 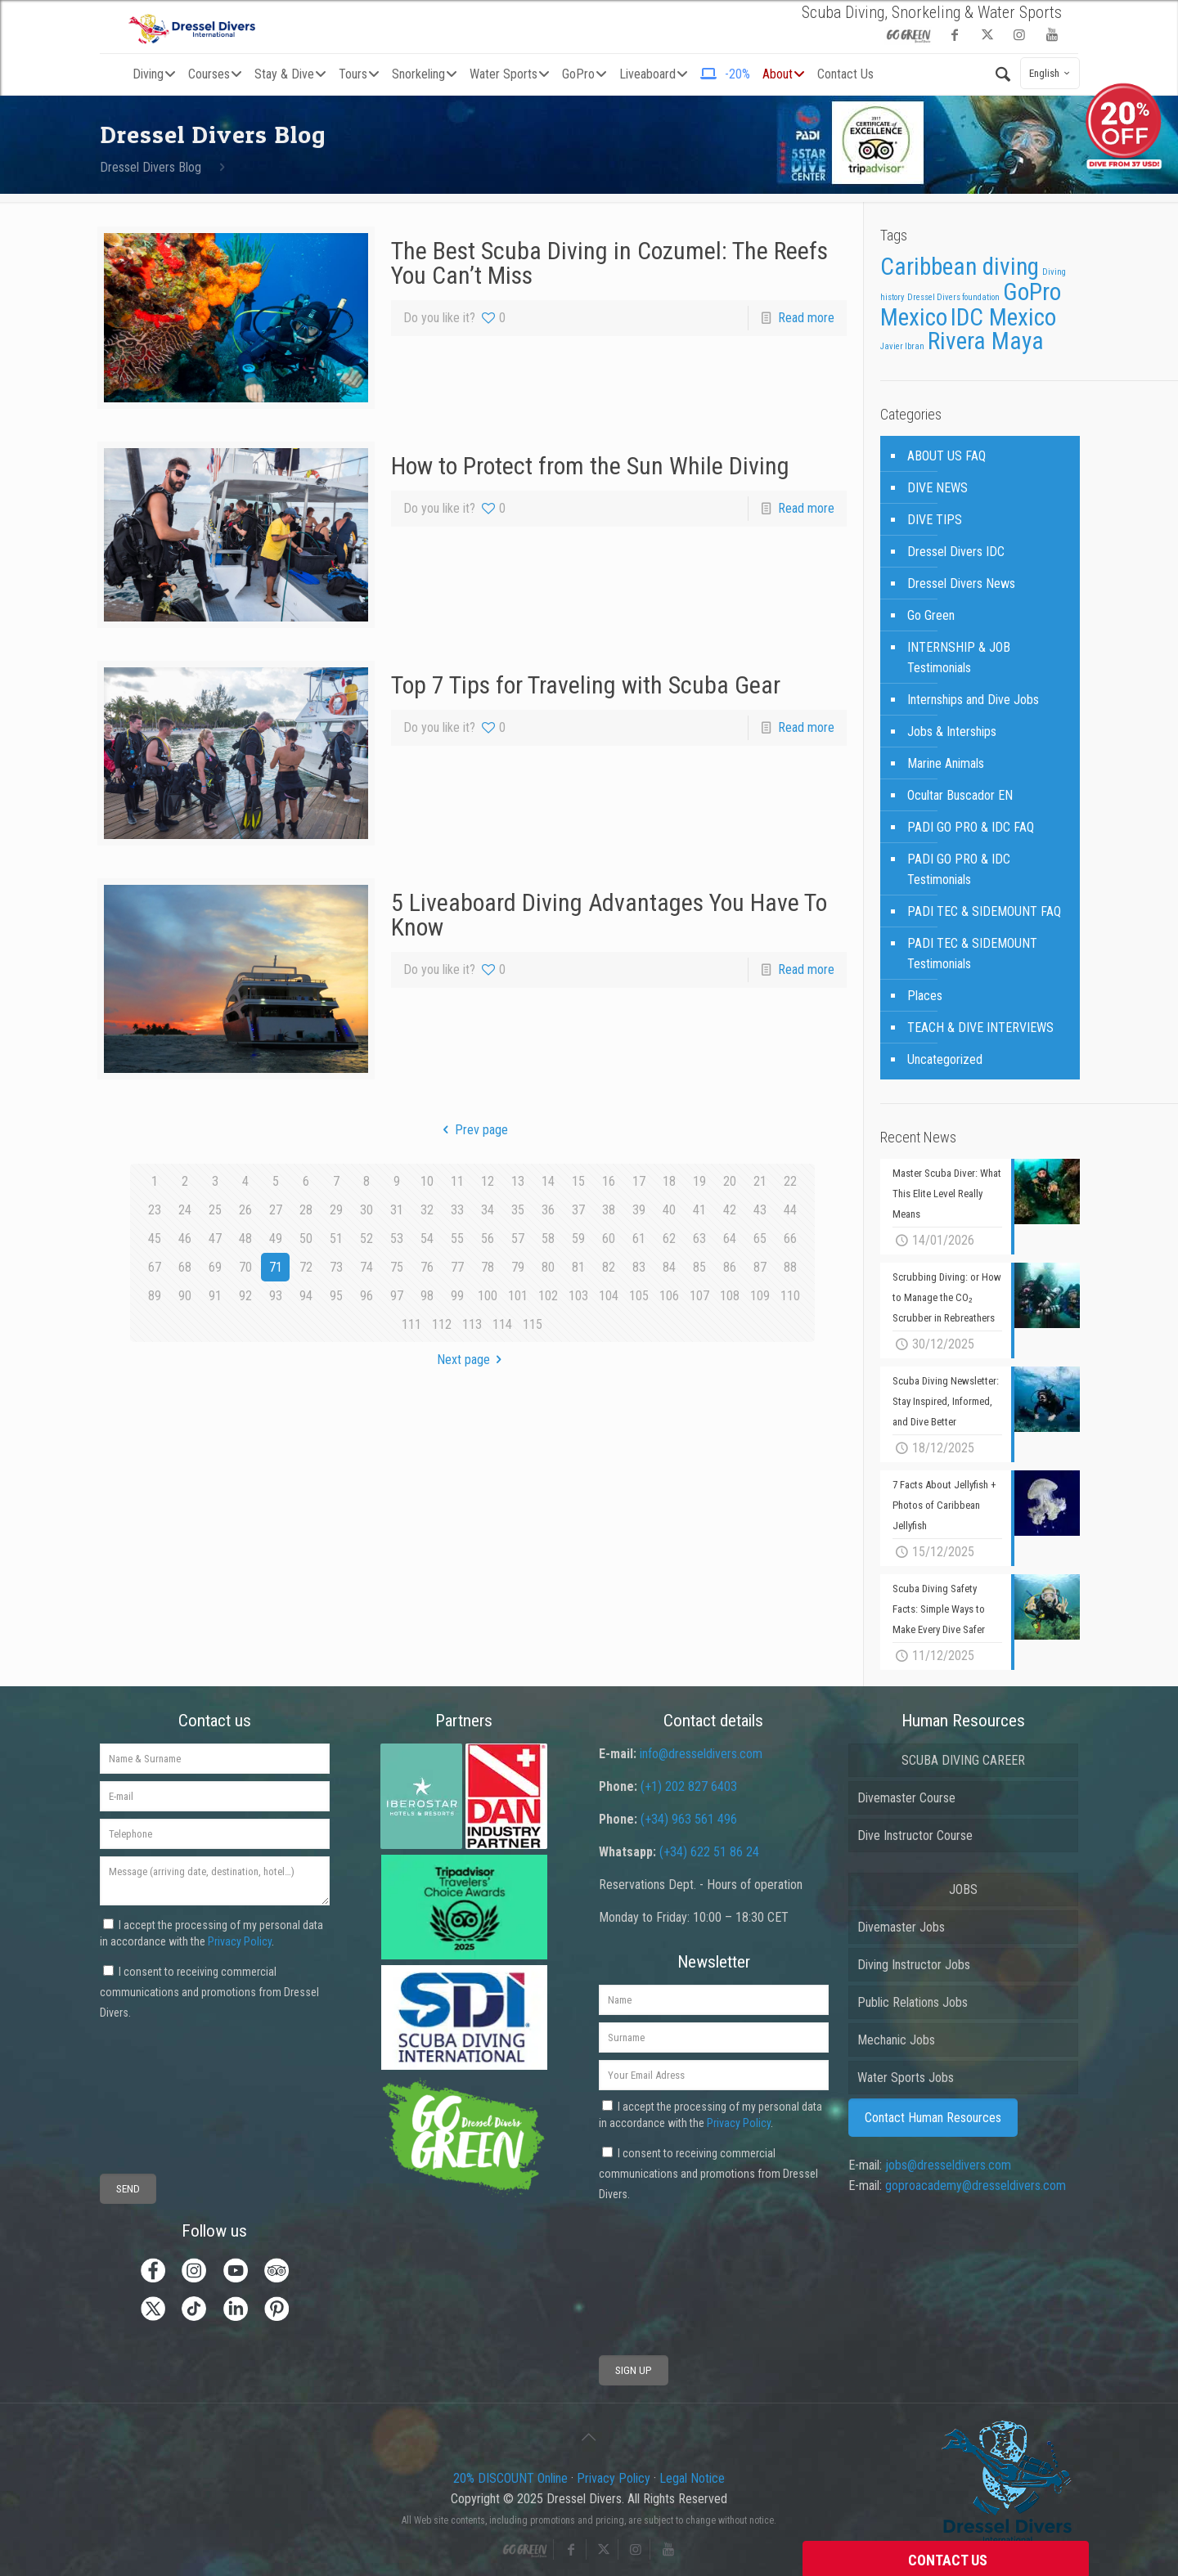 What do you see at coordinates (959, 266) in the screenshot?
I see `Caribbean diving [Caribbean diving (3 items)]` at bounding box center [959, 266].